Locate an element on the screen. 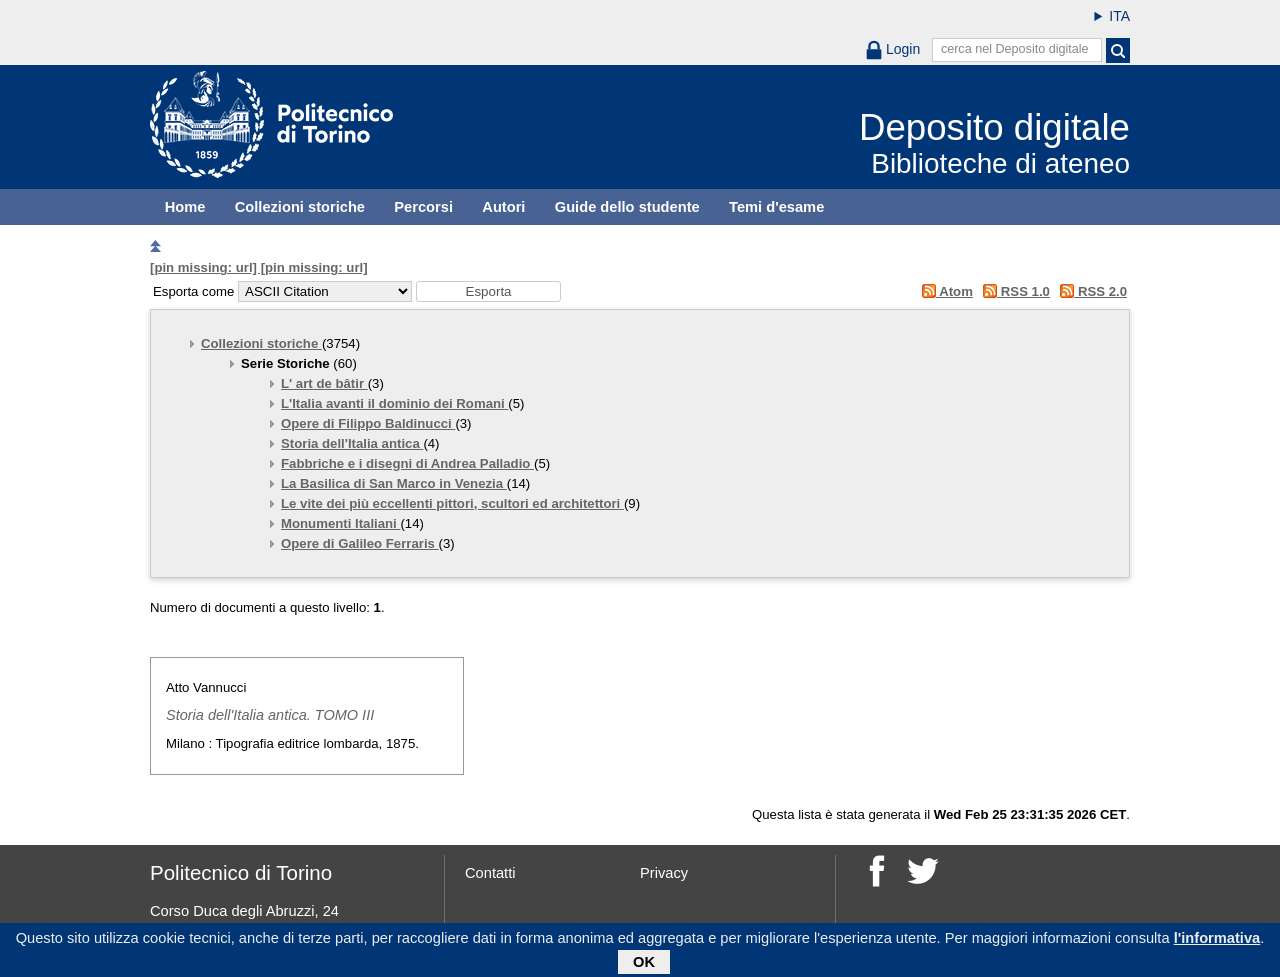 The image size is (1280, 977). Opere di Galileo Ferraris is located at coordinates (360, 543).